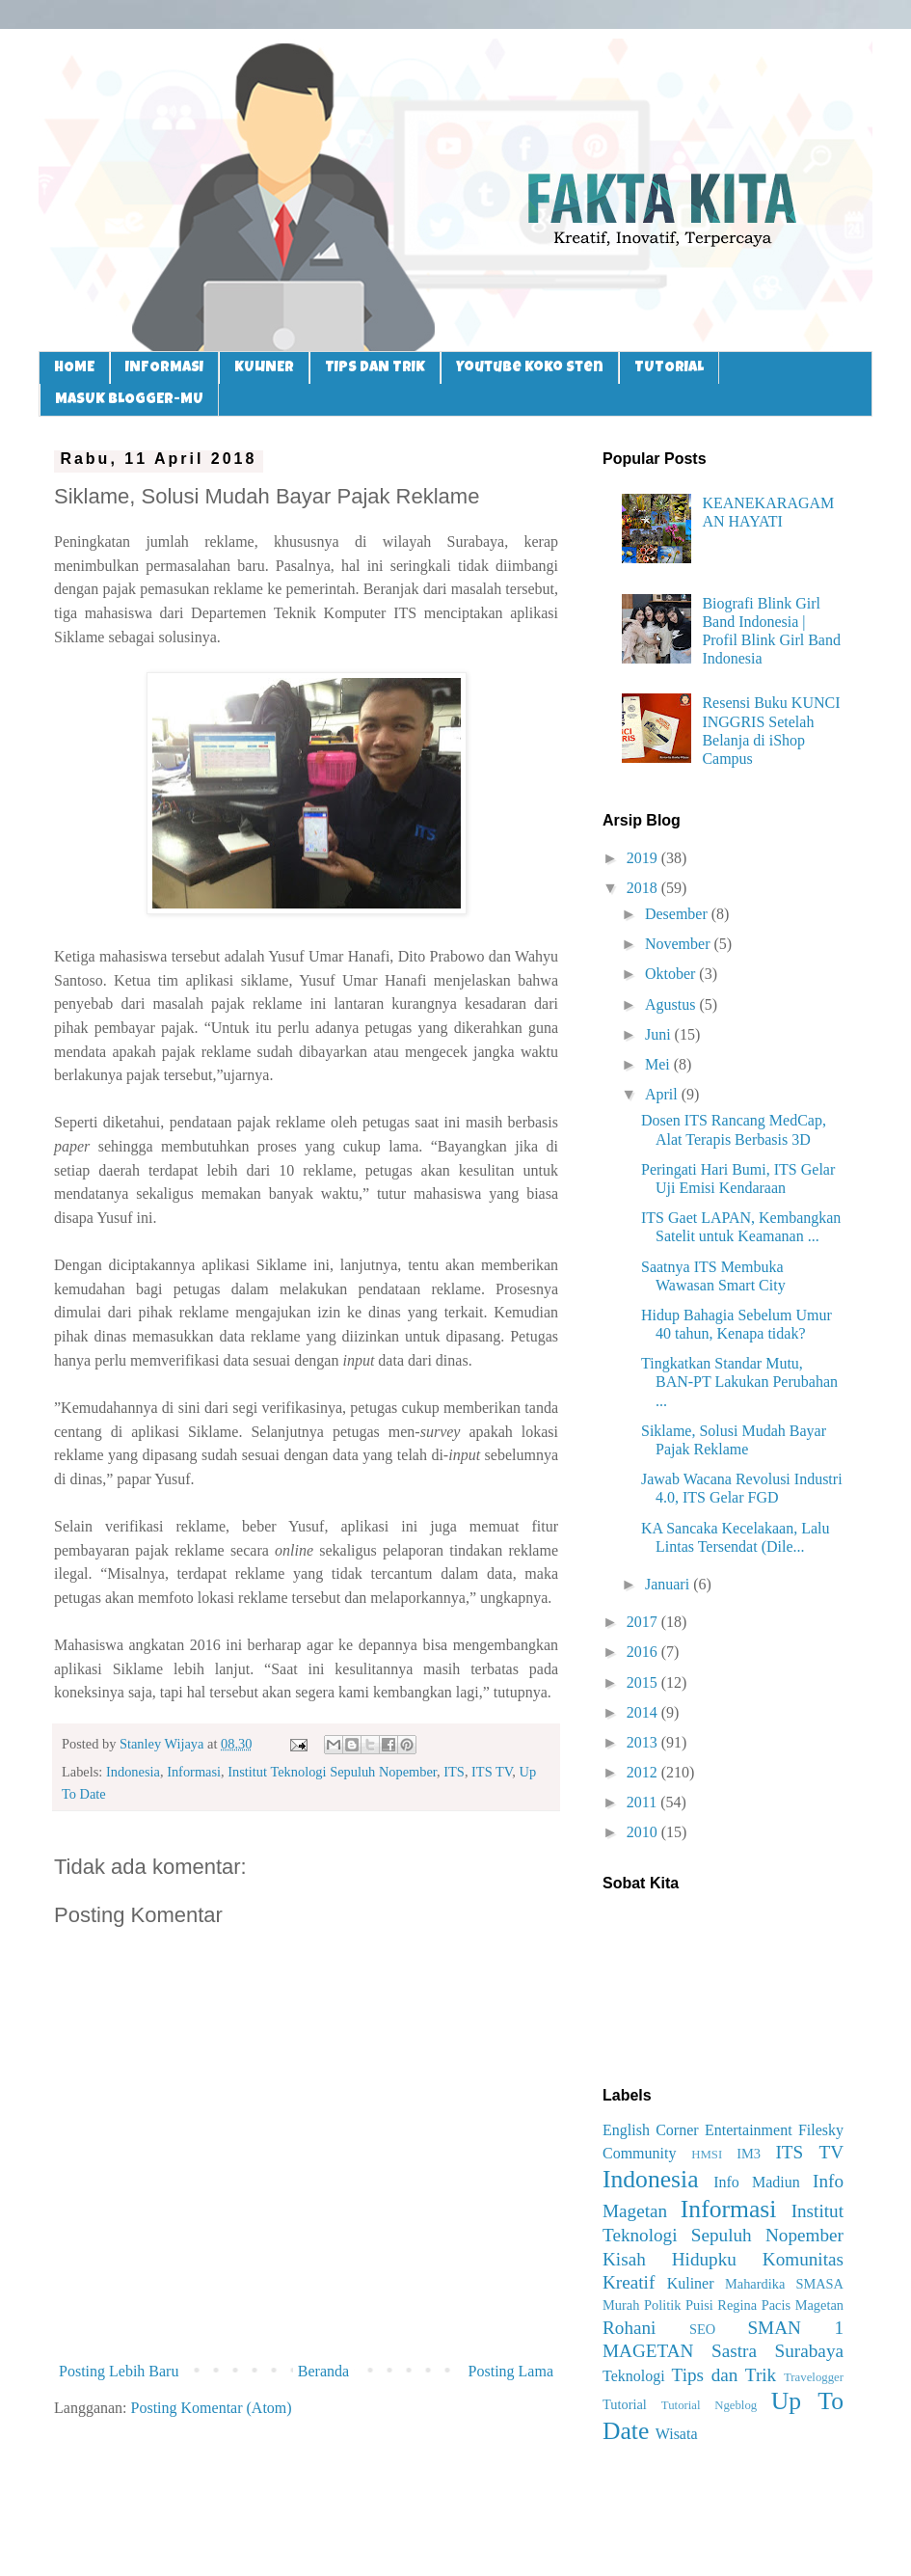 This screenshot has width=911, height=2576. Describe the element at coordinates (194, 1771) in the screenshot. I see `Informasi` at that location.